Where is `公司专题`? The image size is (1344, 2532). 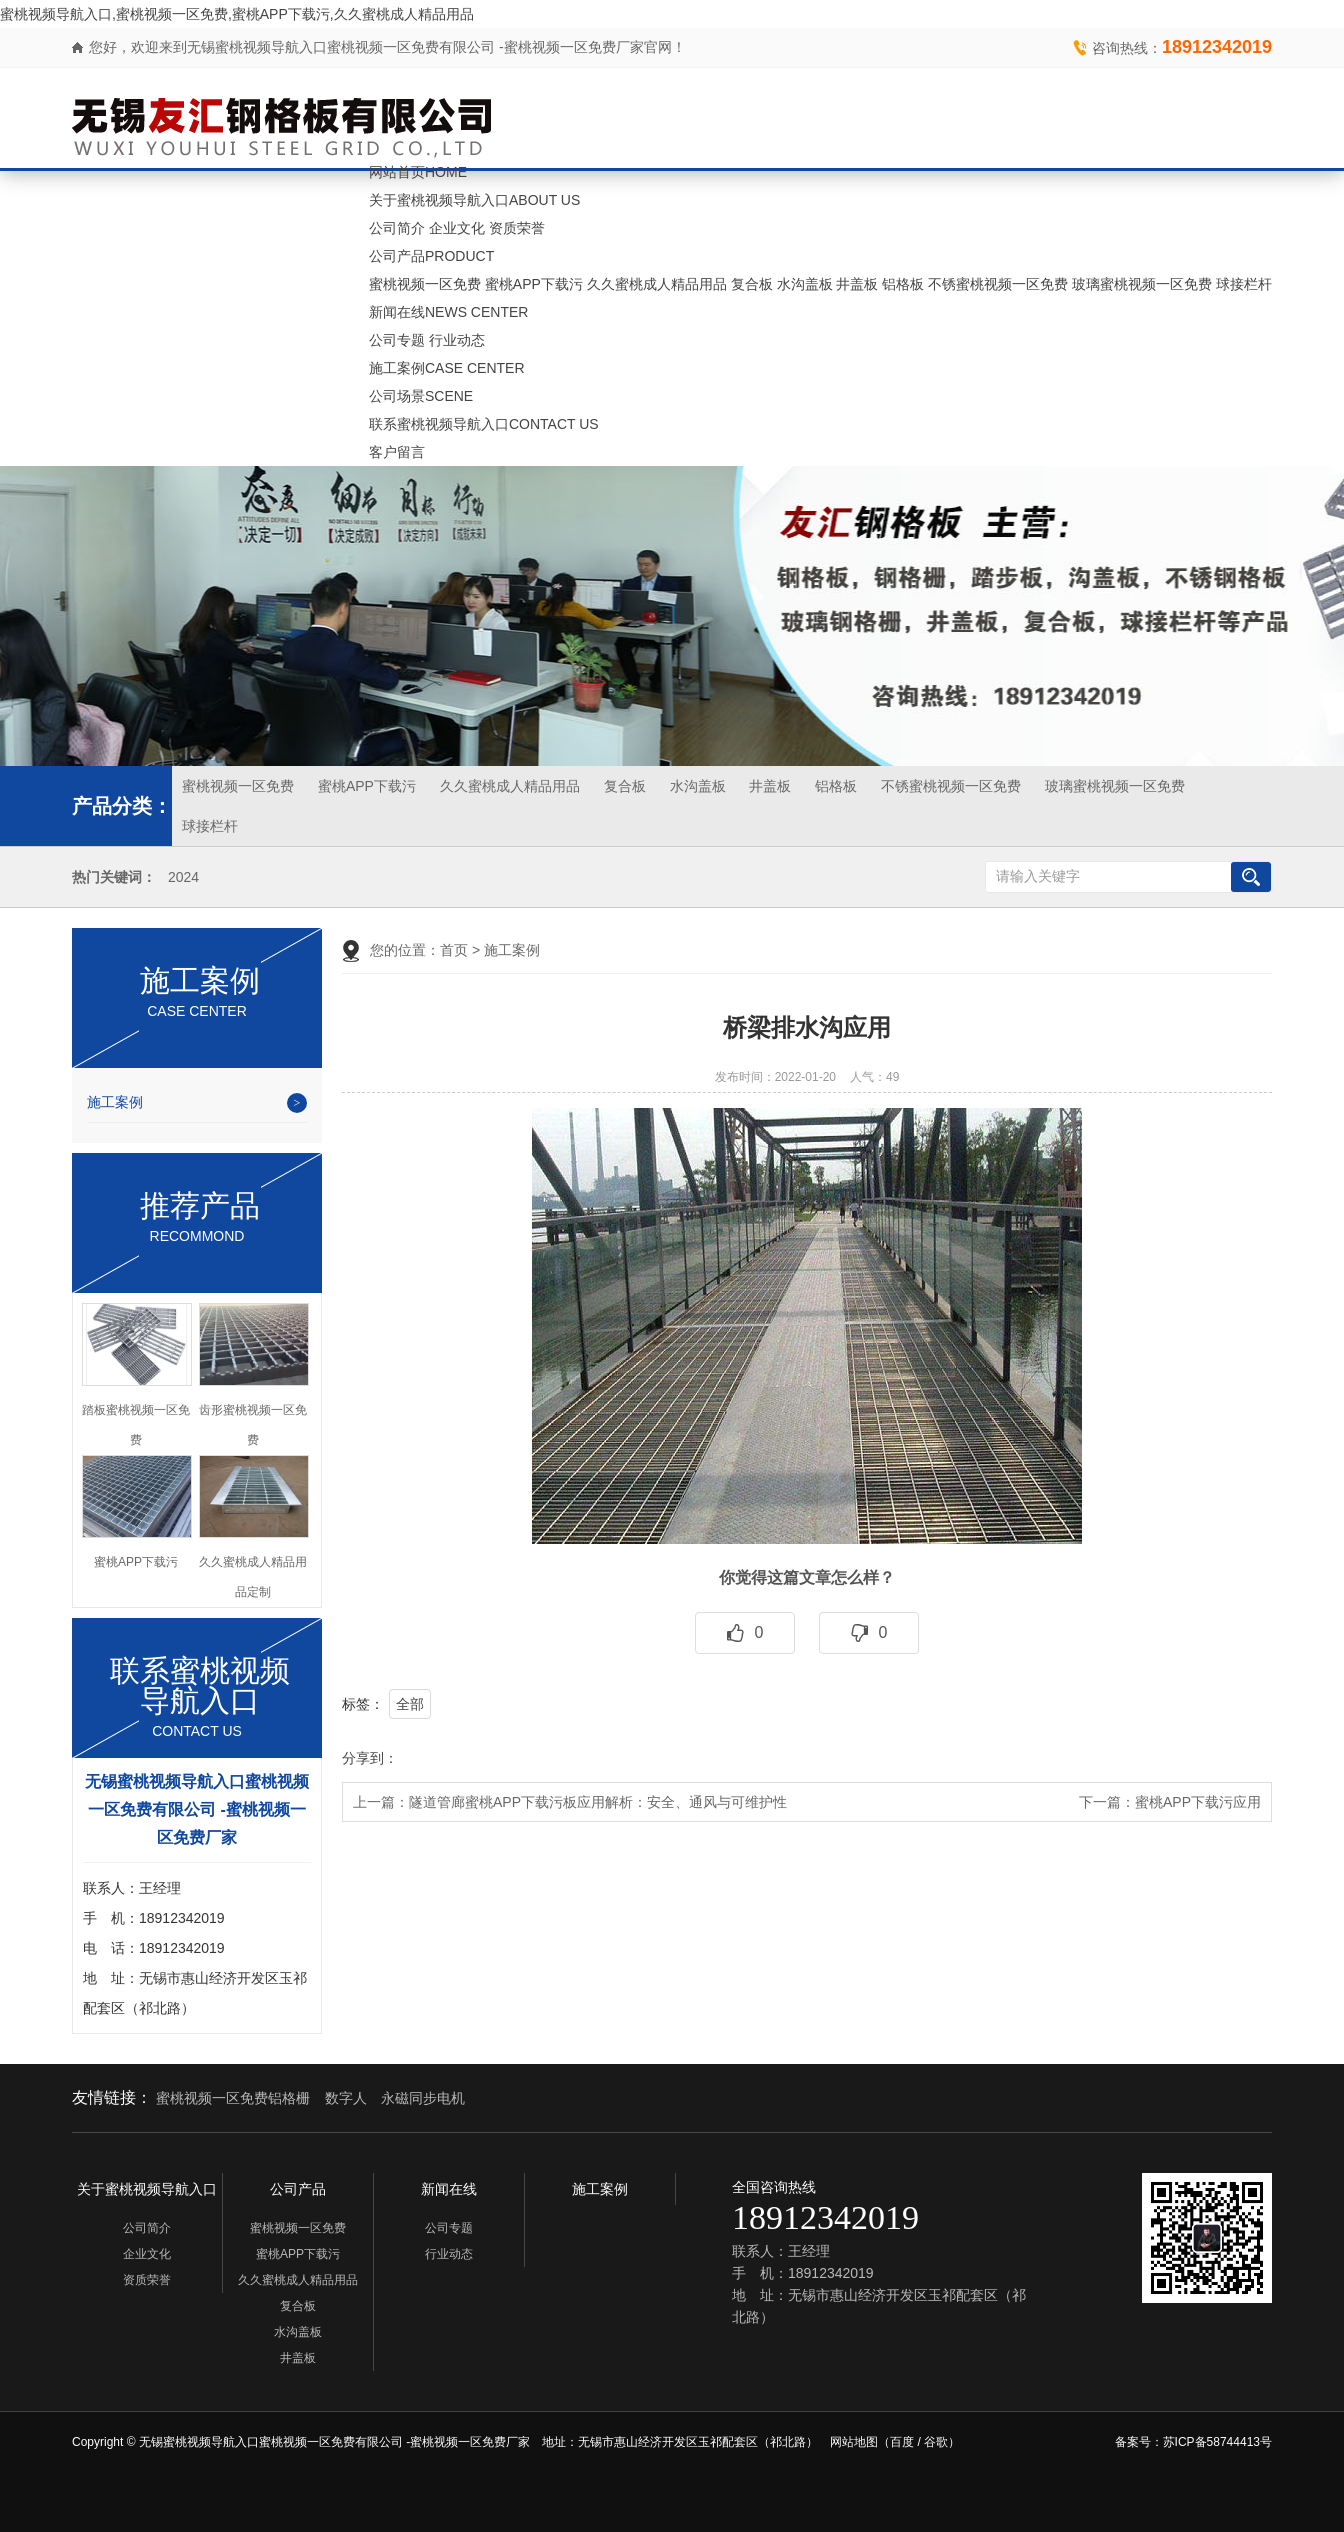
公司专题 is located at coordinates (397, 340).